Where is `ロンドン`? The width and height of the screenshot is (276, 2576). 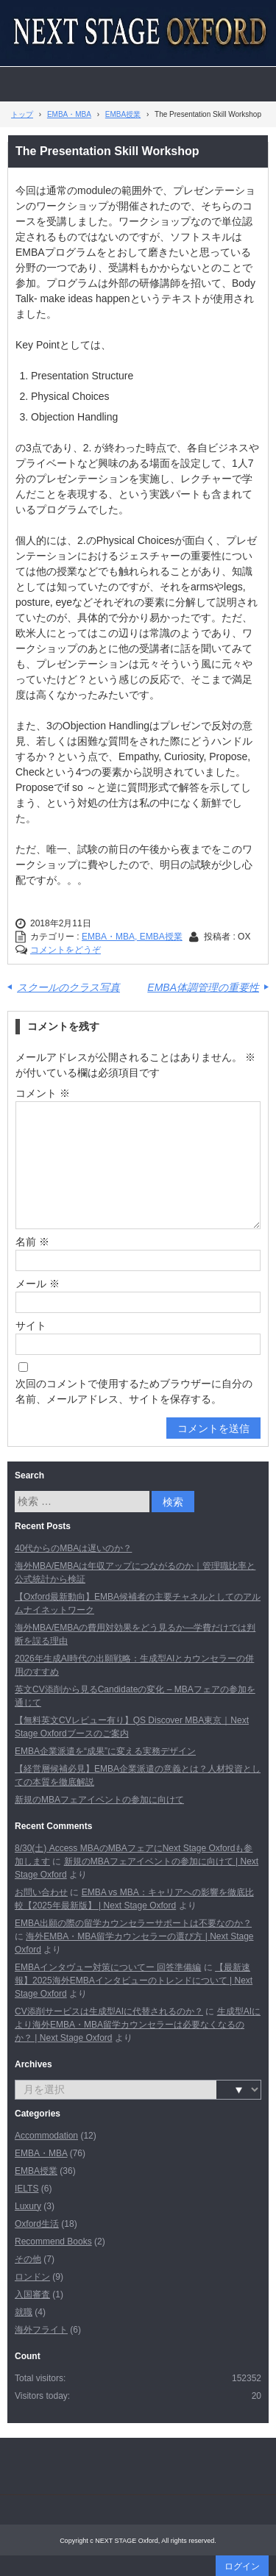
ロンドン is located at coordinates (32, 2277).